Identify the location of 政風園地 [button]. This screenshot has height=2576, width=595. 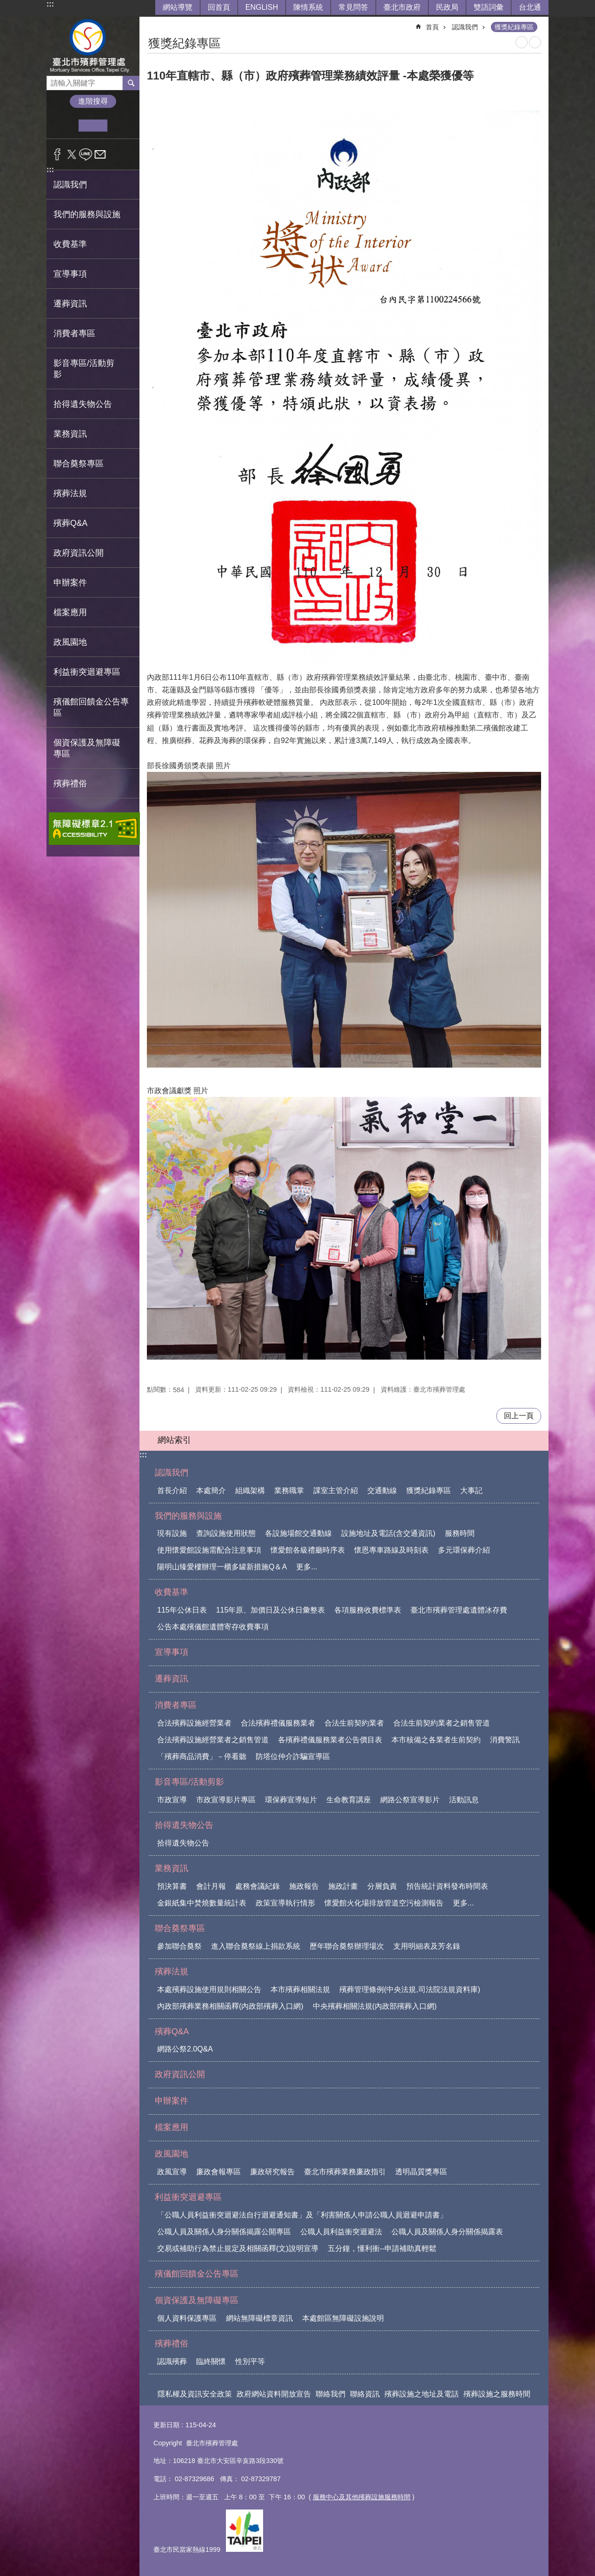
(70, 642).